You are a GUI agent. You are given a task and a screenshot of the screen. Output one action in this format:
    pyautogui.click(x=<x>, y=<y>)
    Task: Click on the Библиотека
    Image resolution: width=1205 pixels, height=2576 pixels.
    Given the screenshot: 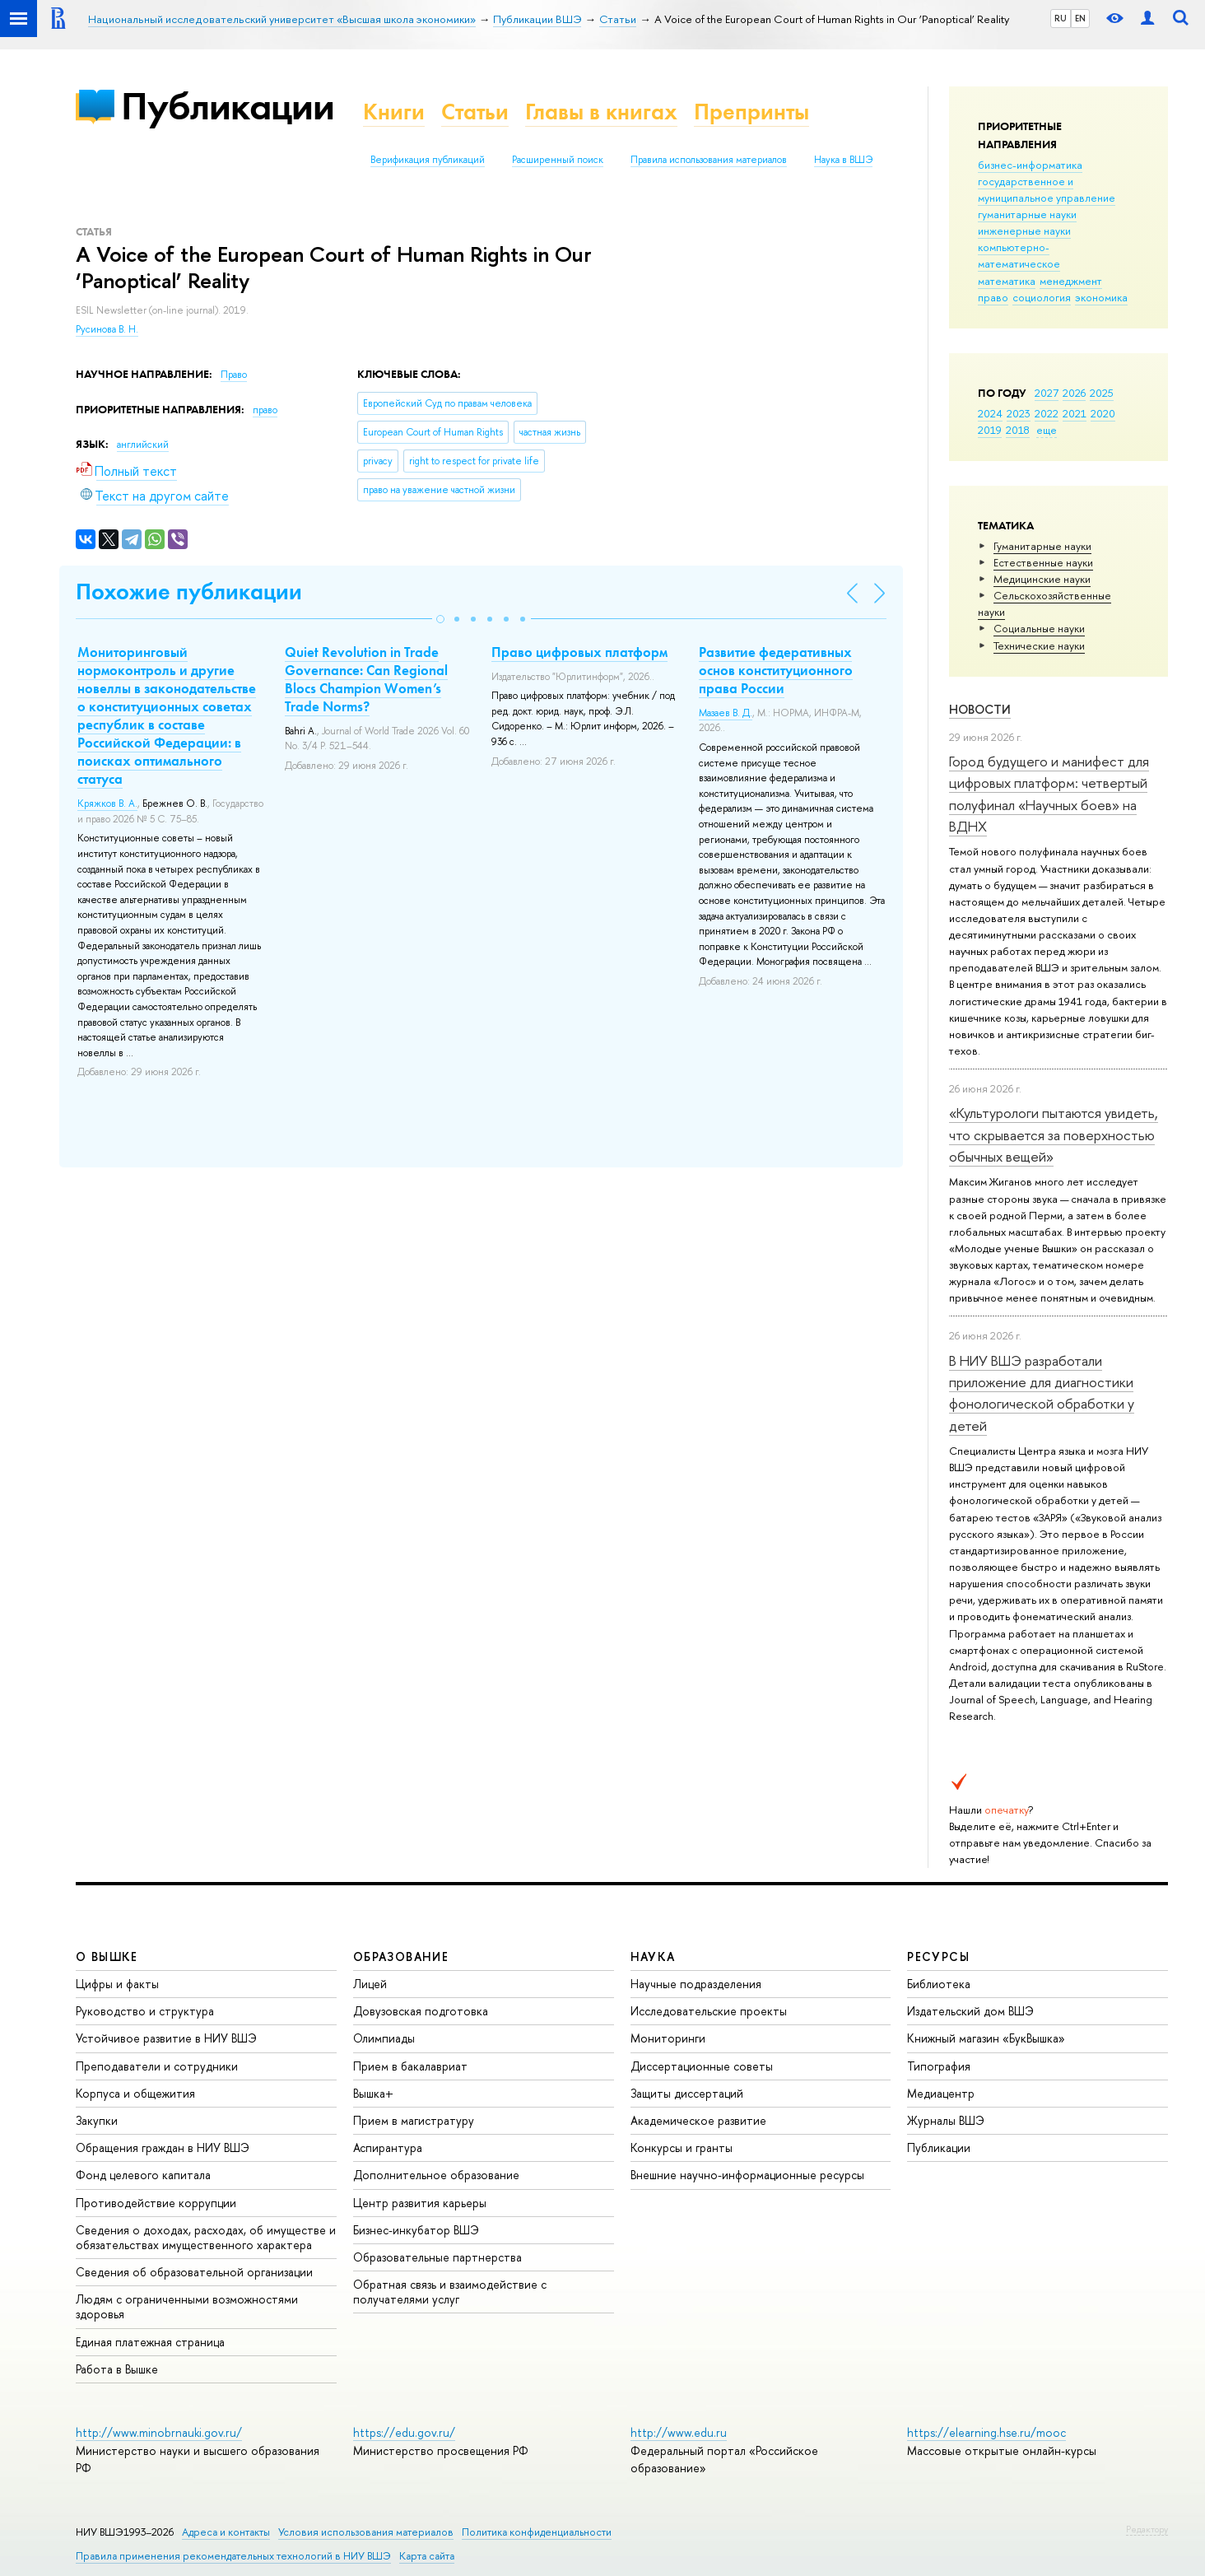 What is the action you would take?
    pyautogui.click(x=938, y=1983)
    